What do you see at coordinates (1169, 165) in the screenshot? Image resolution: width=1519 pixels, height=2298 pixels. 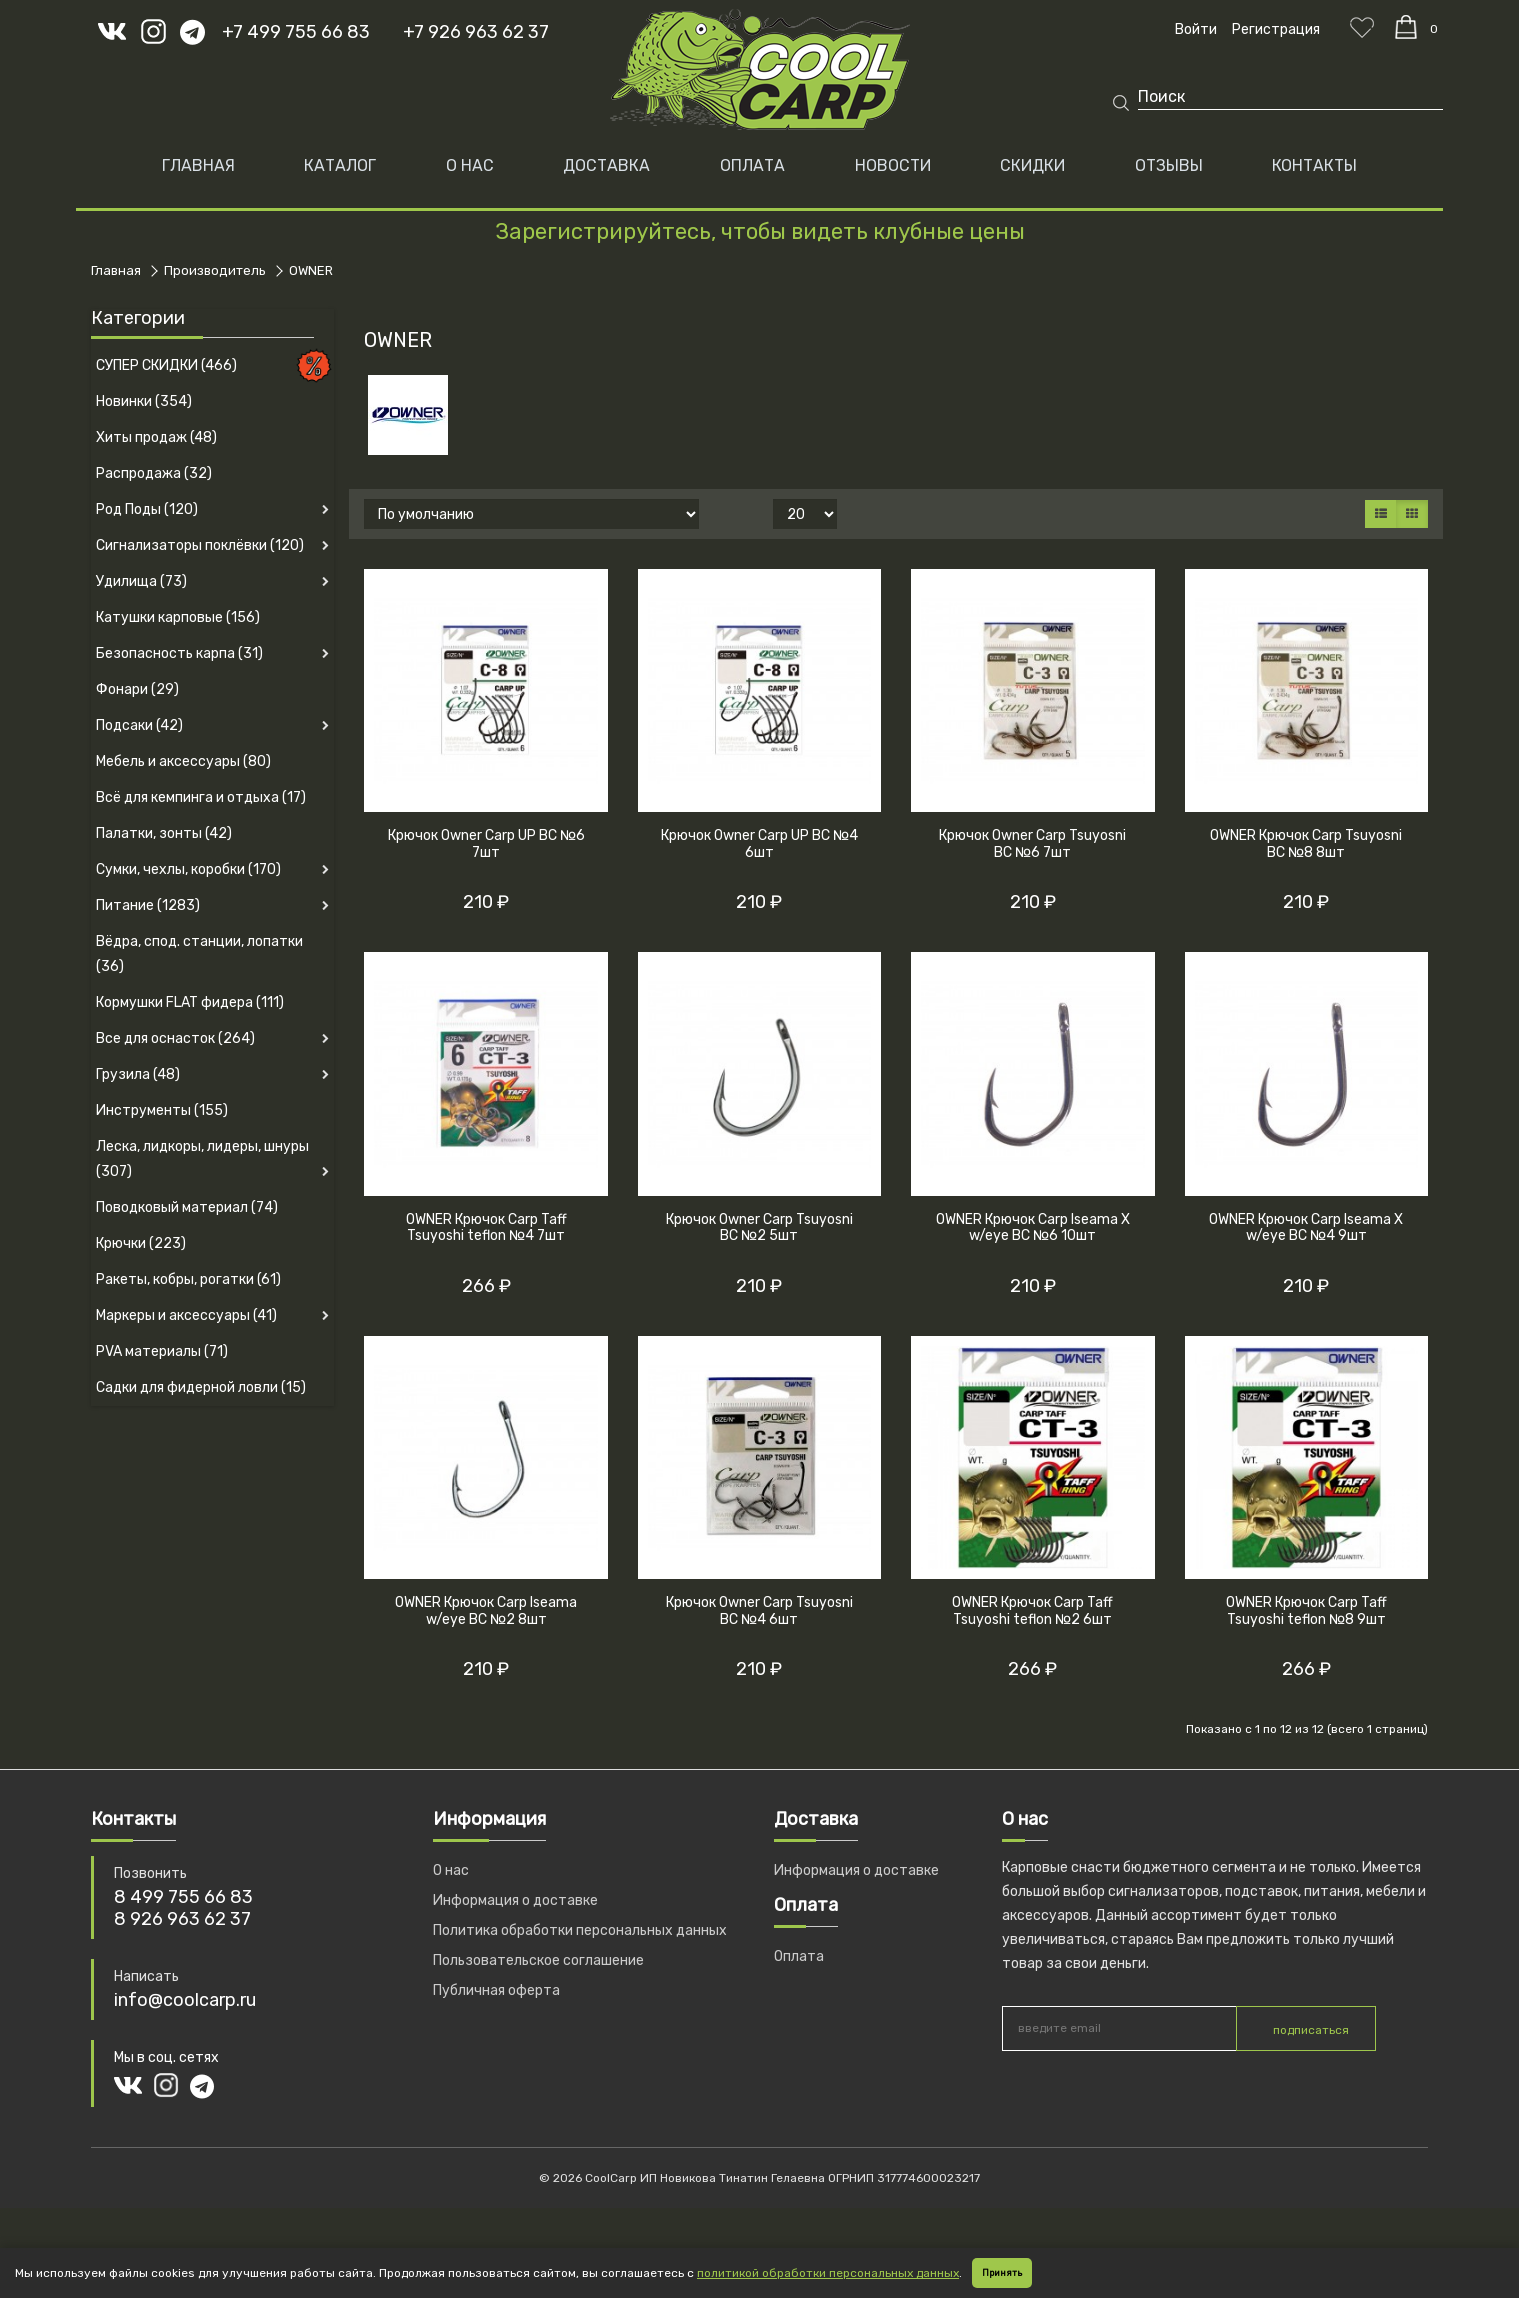 I see `ОТЗЫВЫ` at bounding box center [1169, 165].